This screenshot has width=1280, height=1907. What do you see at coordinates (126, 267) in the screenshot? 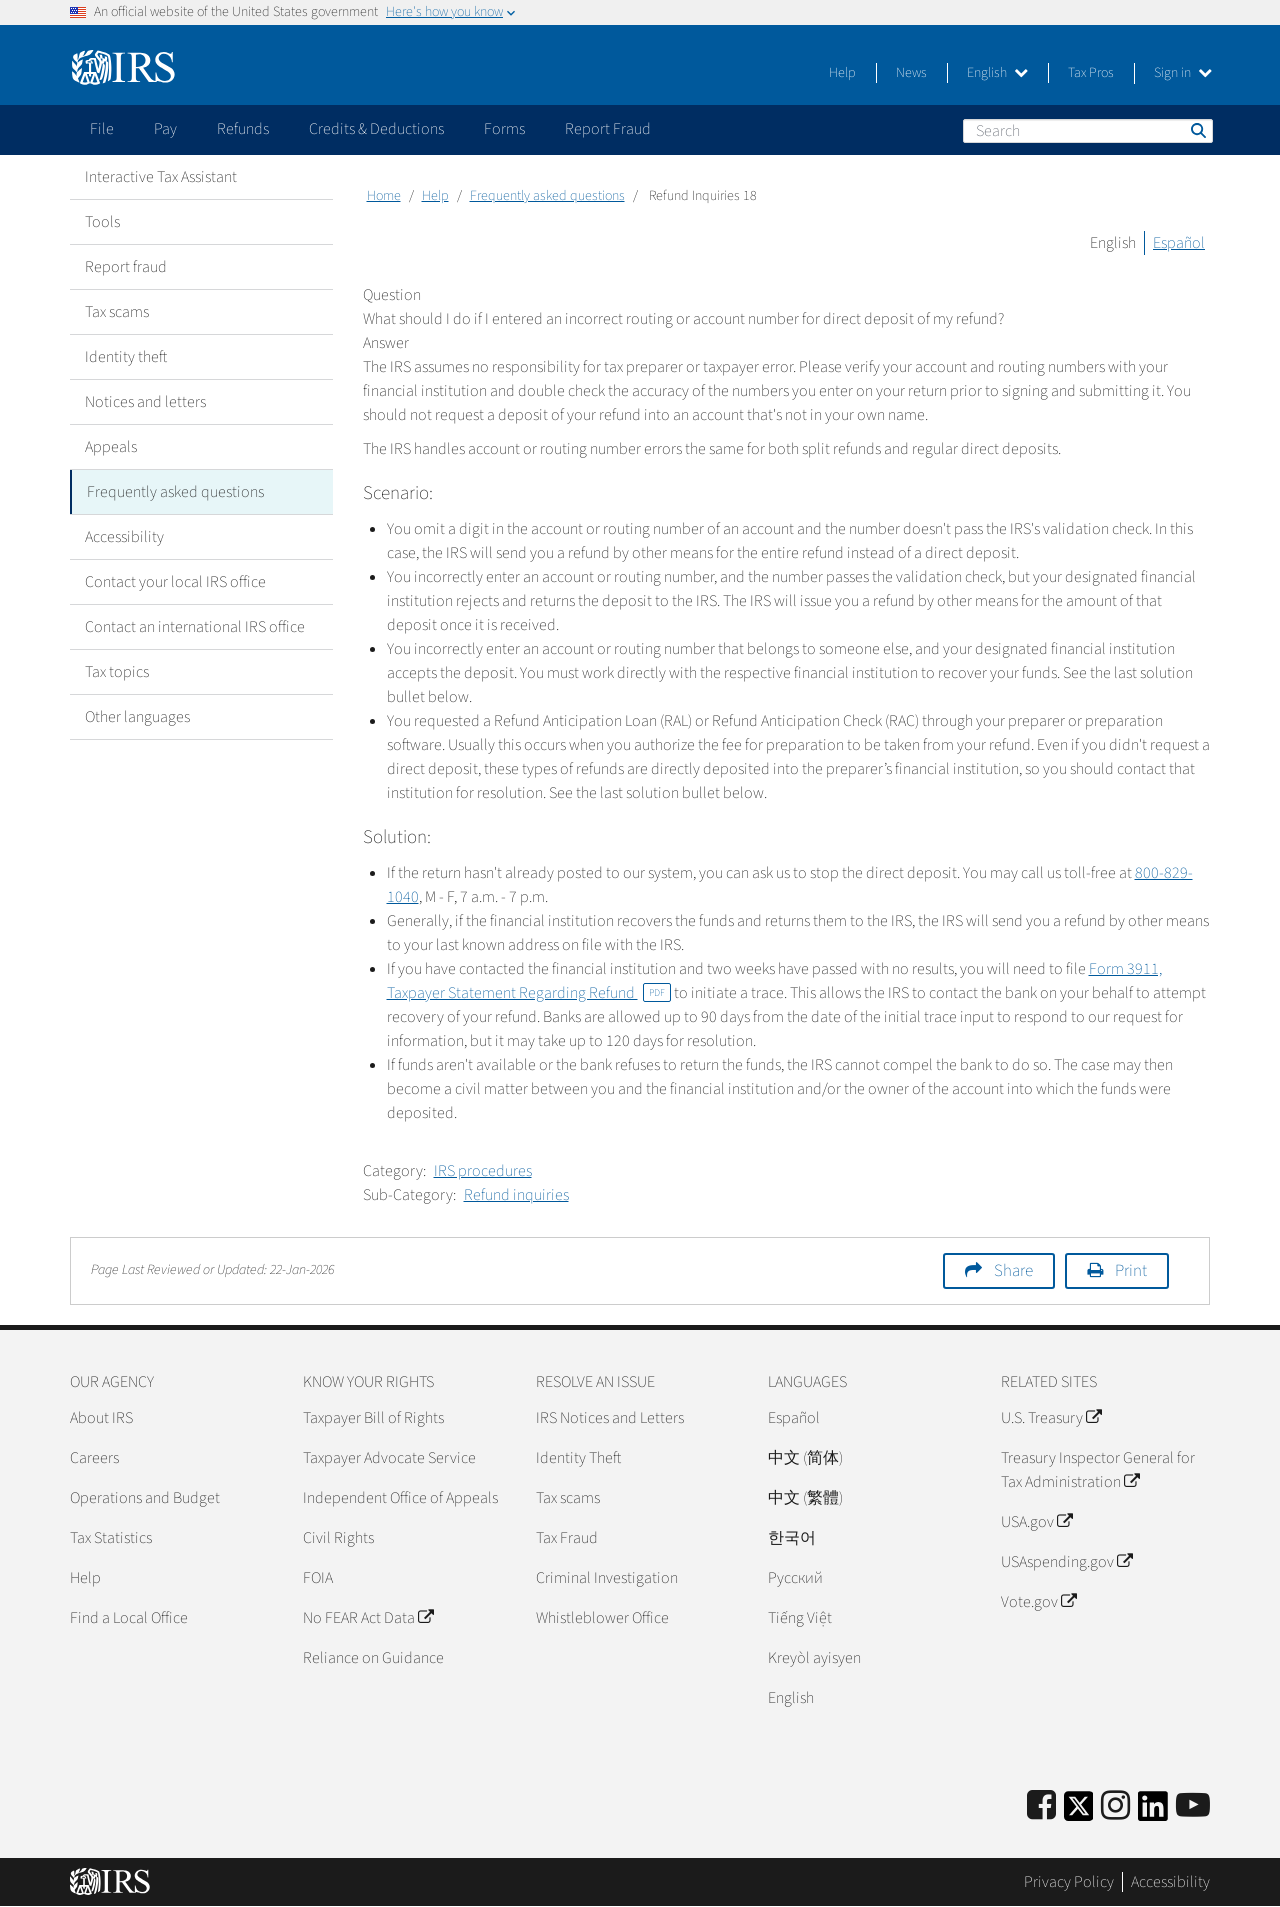
I see `Report fraud` at bounding box center [126, 267].